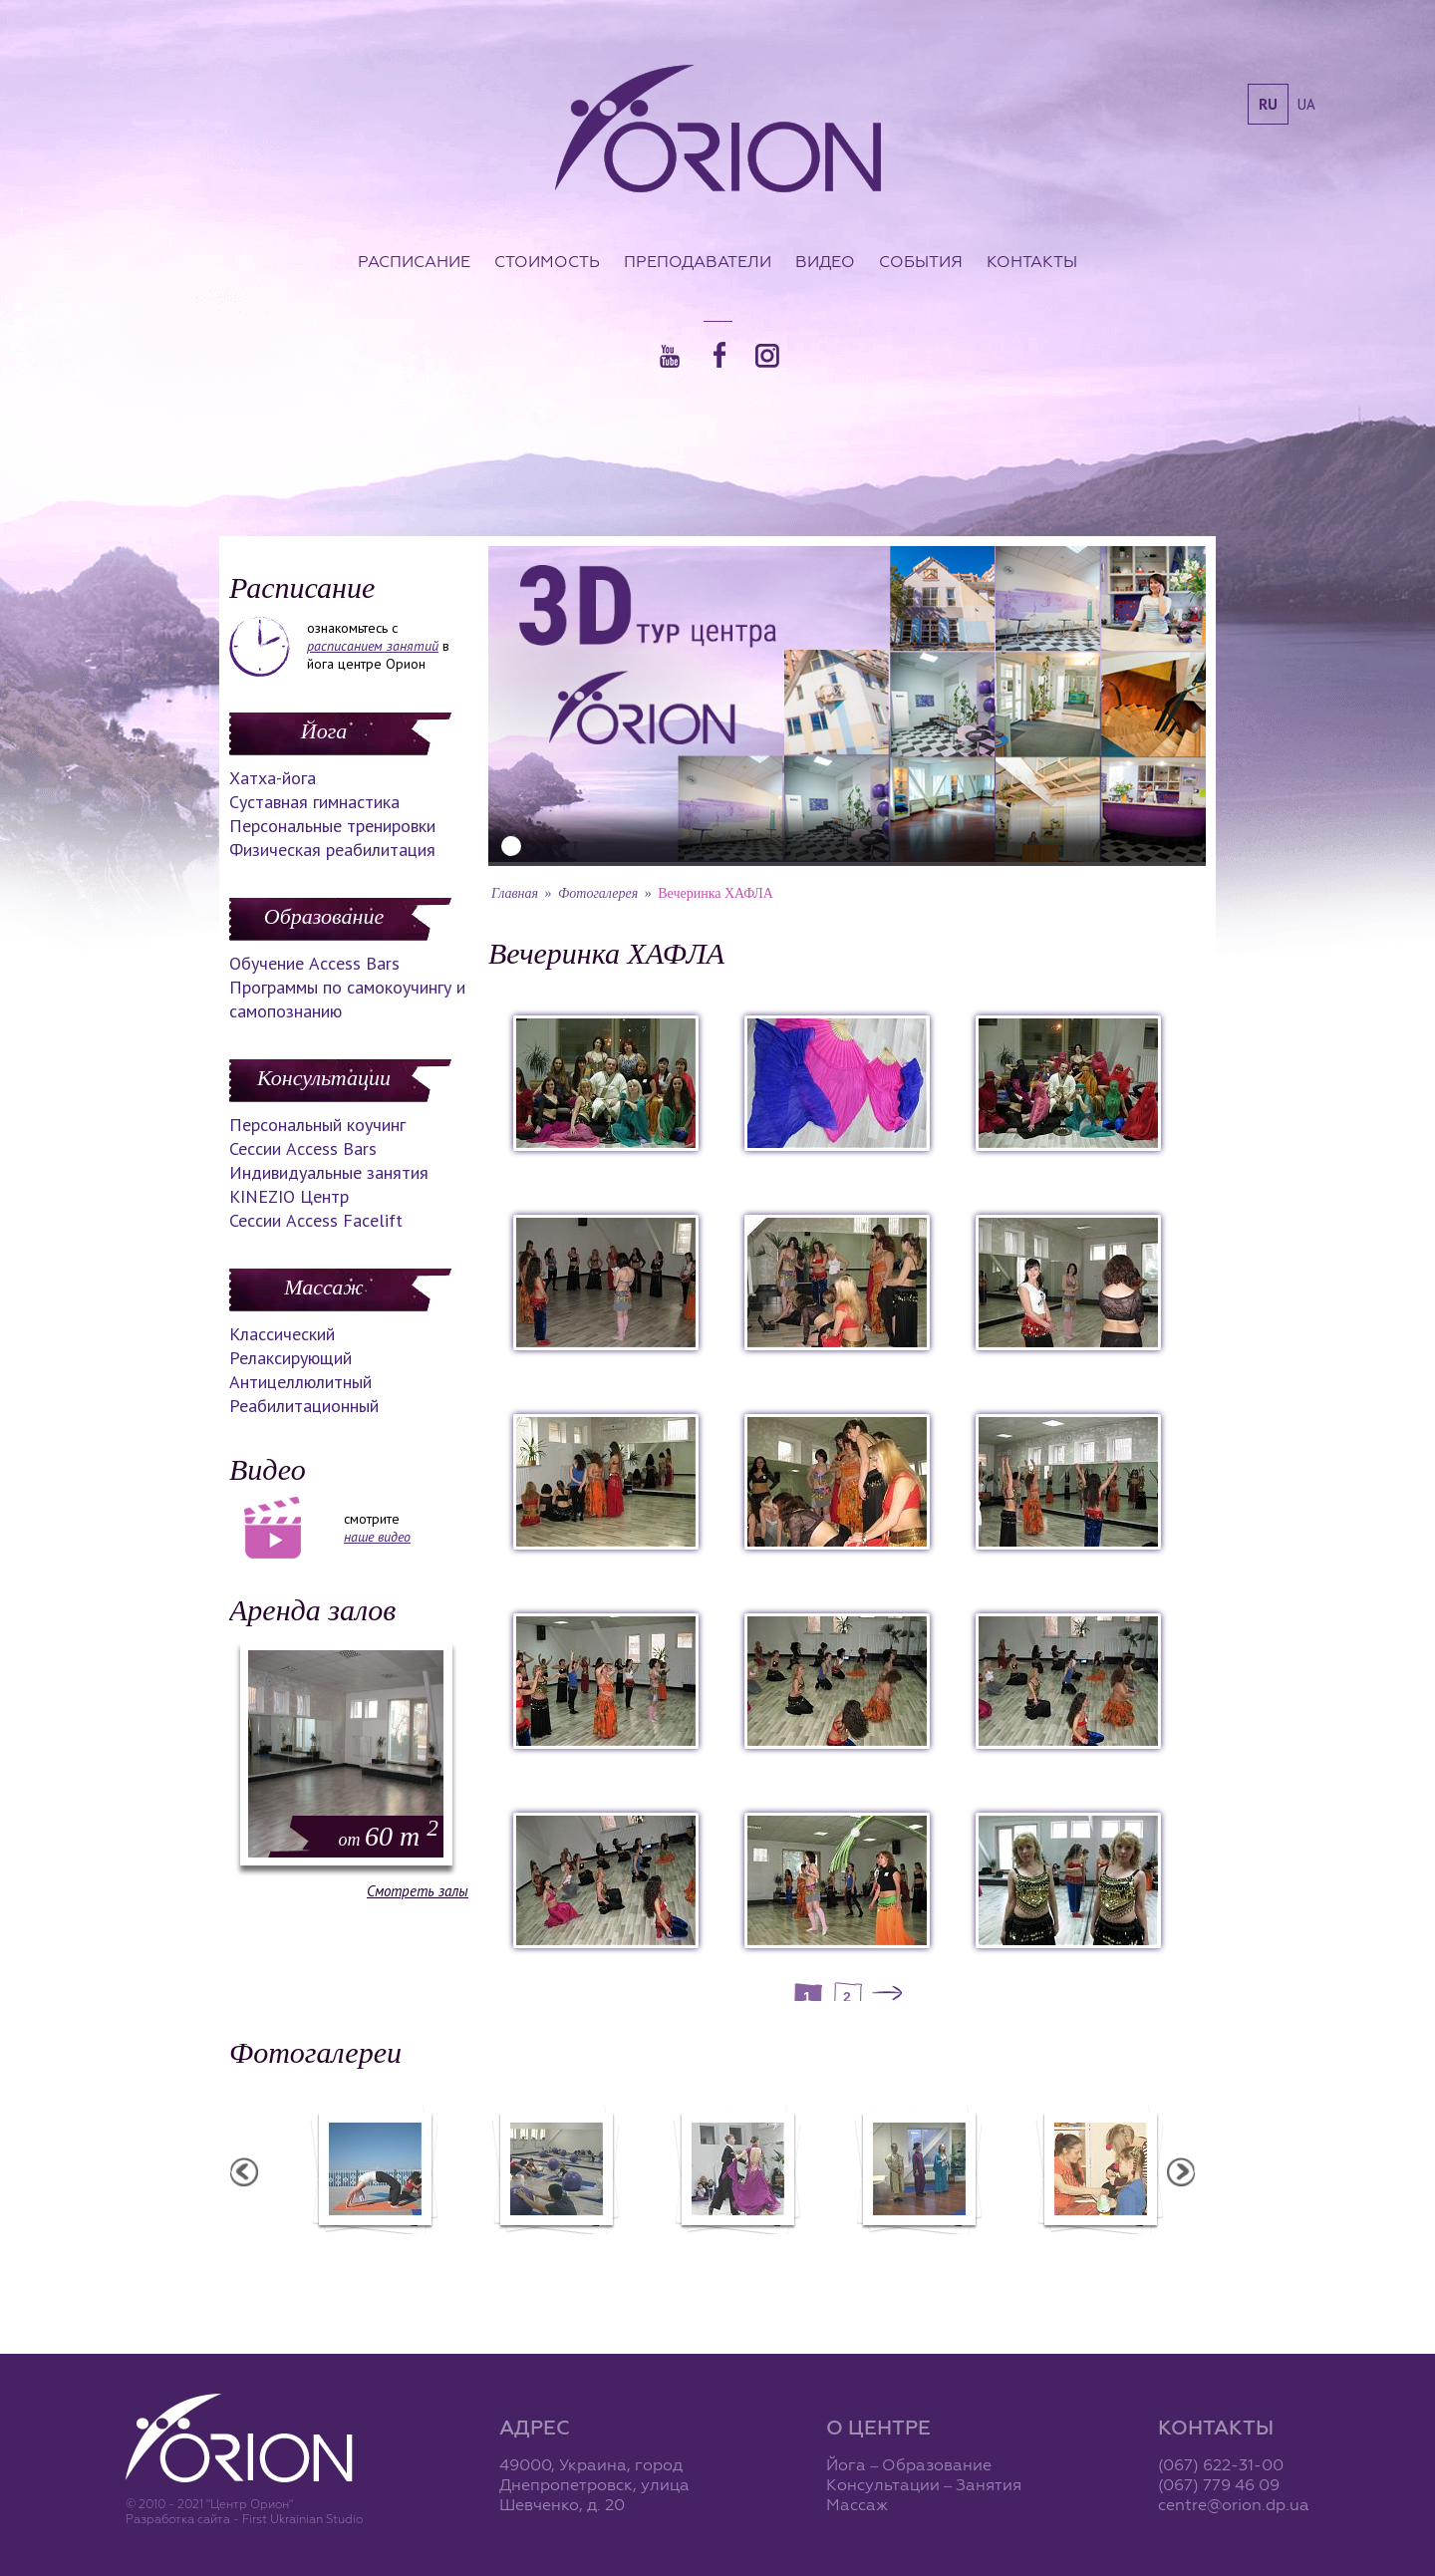  I want to click on Преподаватели, so click(697, 261).